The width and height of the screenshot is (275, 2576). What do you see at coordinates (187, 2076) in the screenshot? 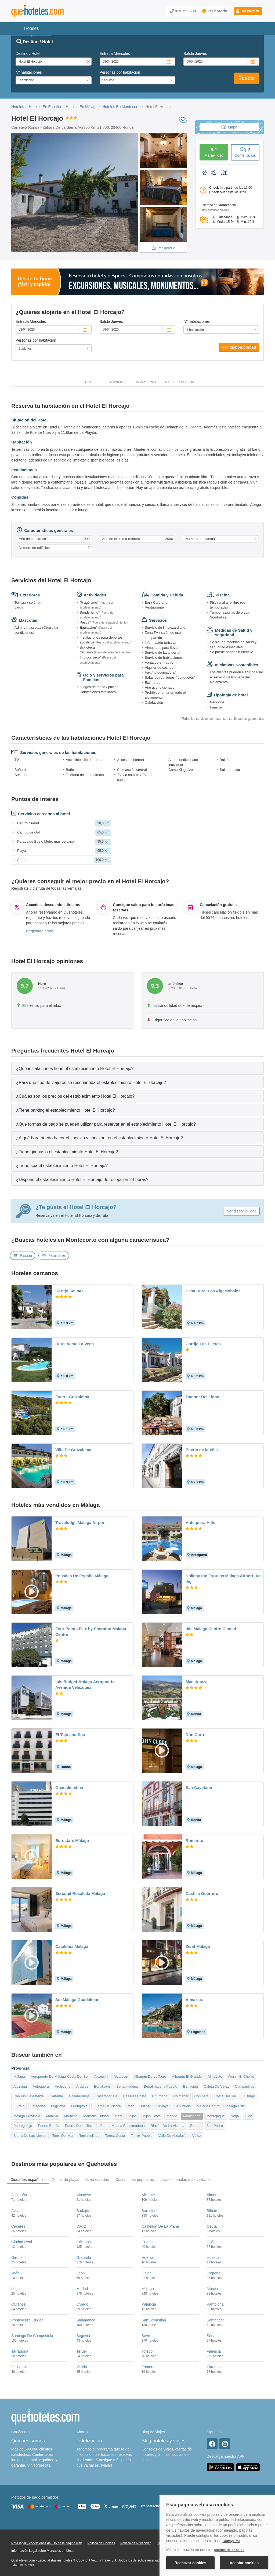
I see `Alhaurín El Grande` at bounding box center [187, 2076].